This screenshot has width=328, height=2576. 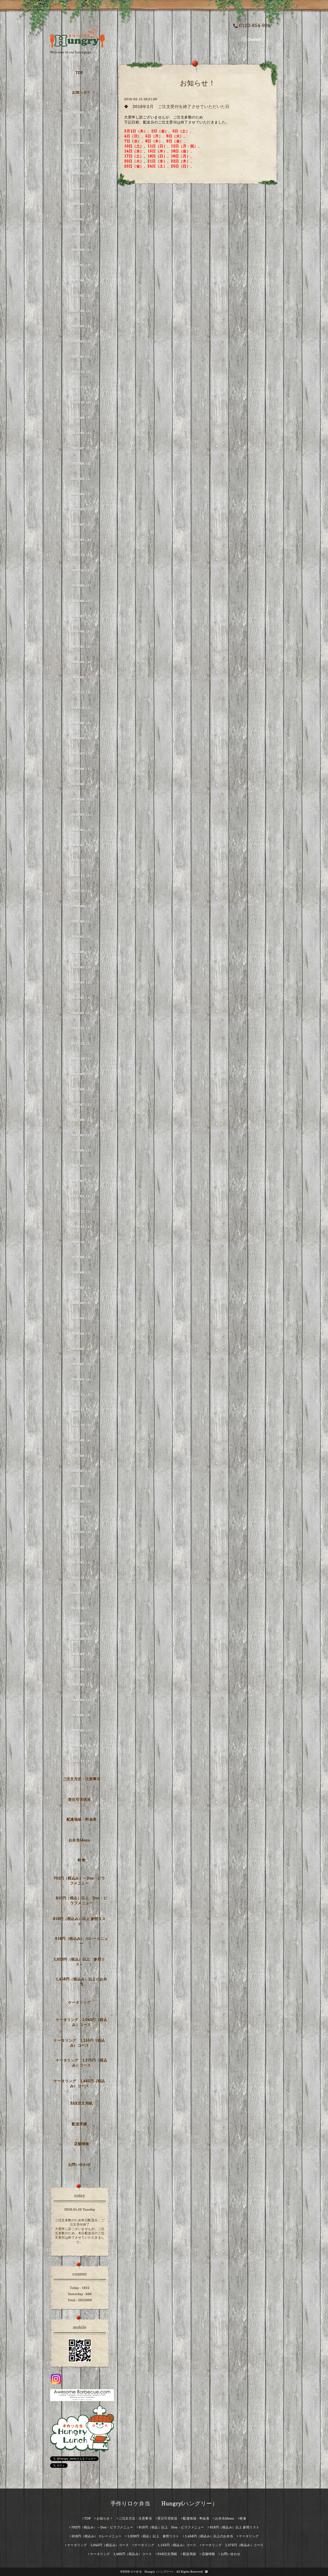 What do you see at coordinates (82, 952) in the screenshot?
I see `2018-06（1）` at bounding box center [82, 952].